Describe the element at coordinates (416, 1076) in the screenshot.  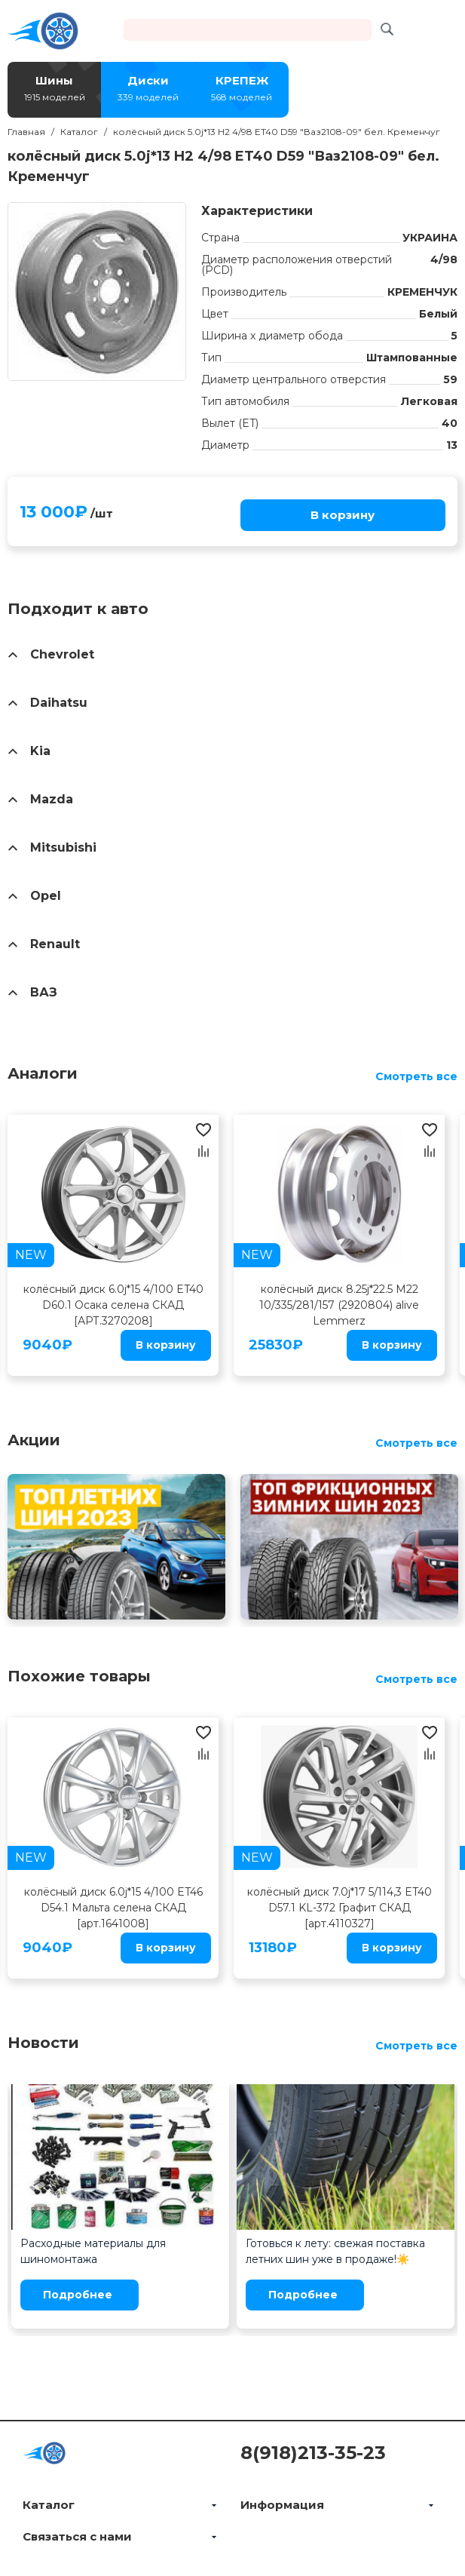
I see `Смотреть все` at that location.